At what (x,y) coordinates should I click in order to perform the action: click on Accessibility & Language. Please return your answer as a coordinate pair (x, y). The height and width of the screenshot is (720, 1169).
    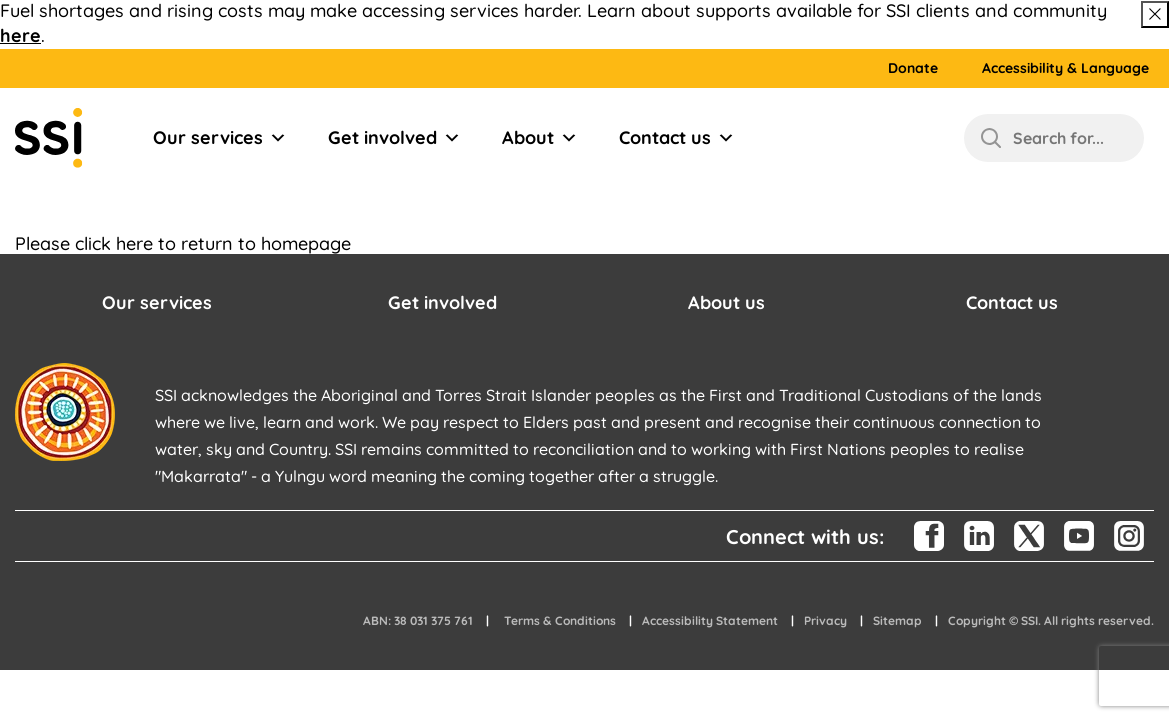
    Looking at the image, I should click on (1065, 68).